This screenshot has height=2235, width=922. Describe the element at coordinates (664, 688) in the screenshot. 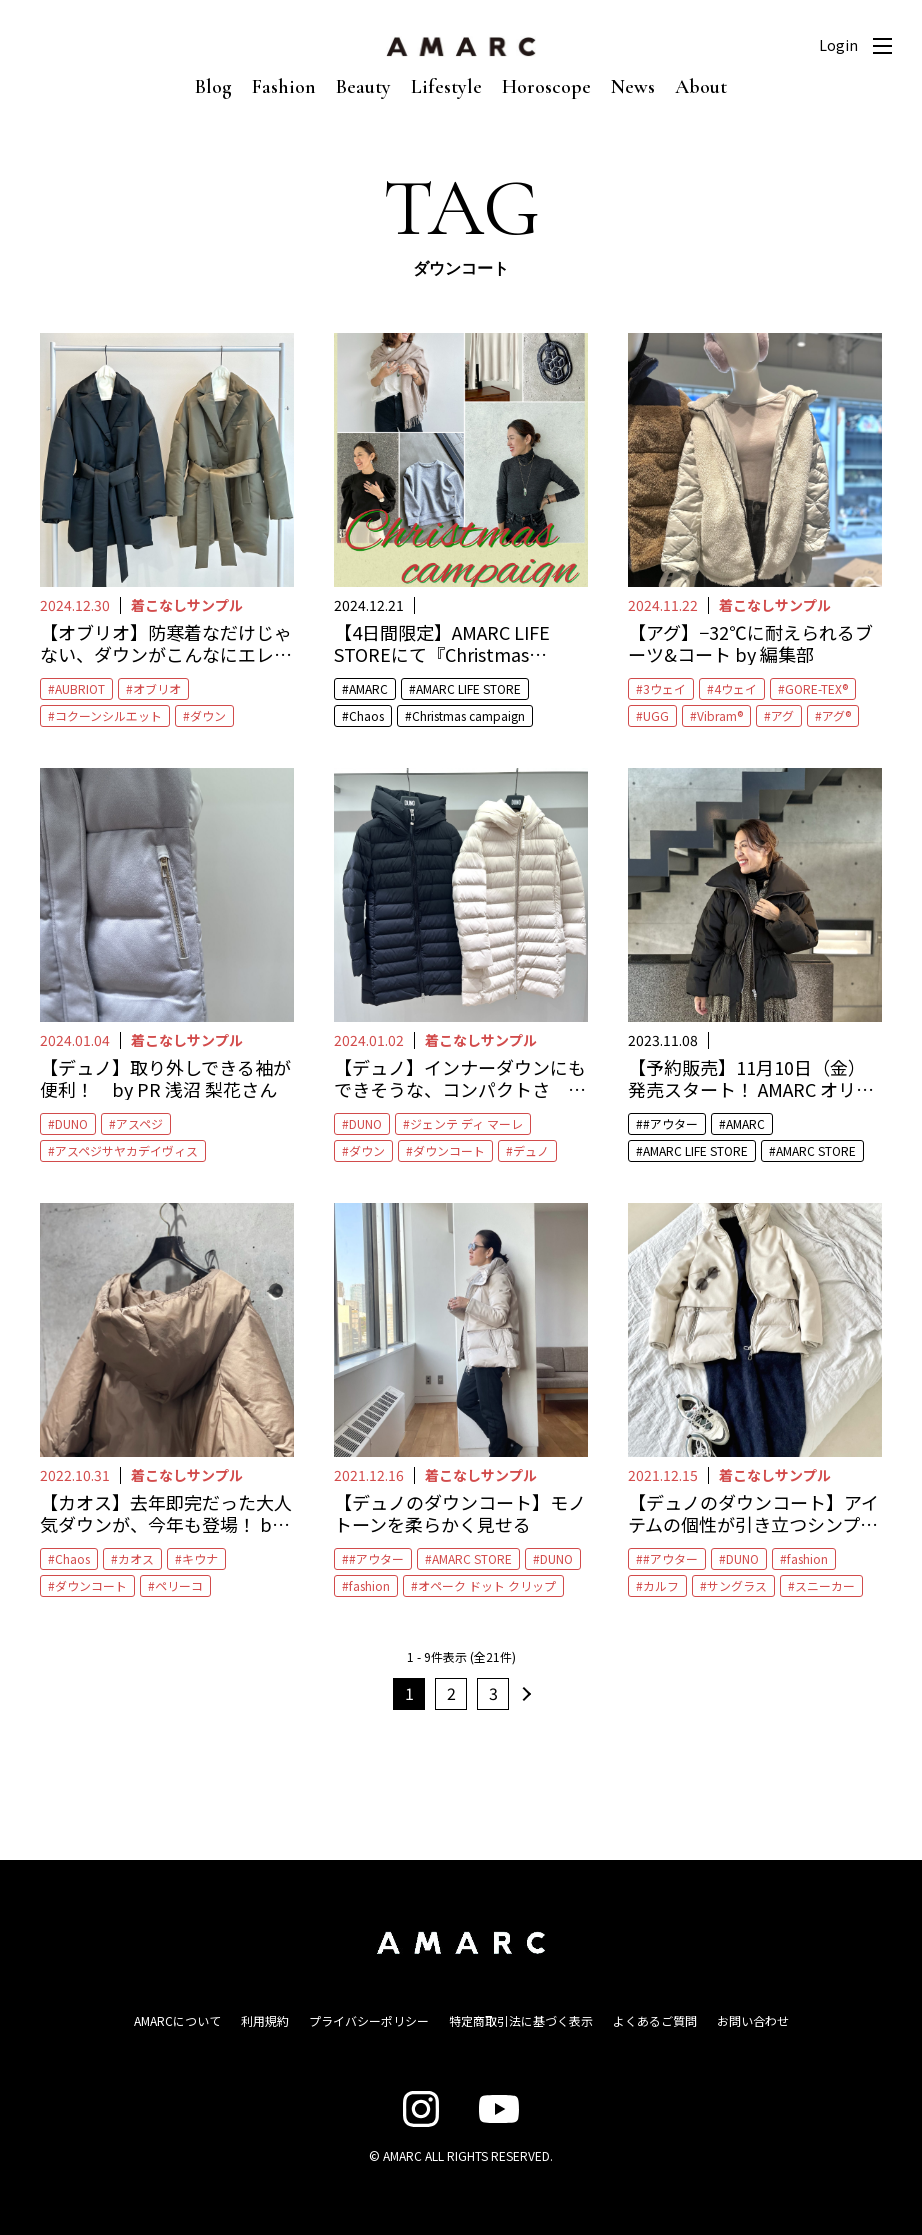

I see `3ウェイ` at that location.